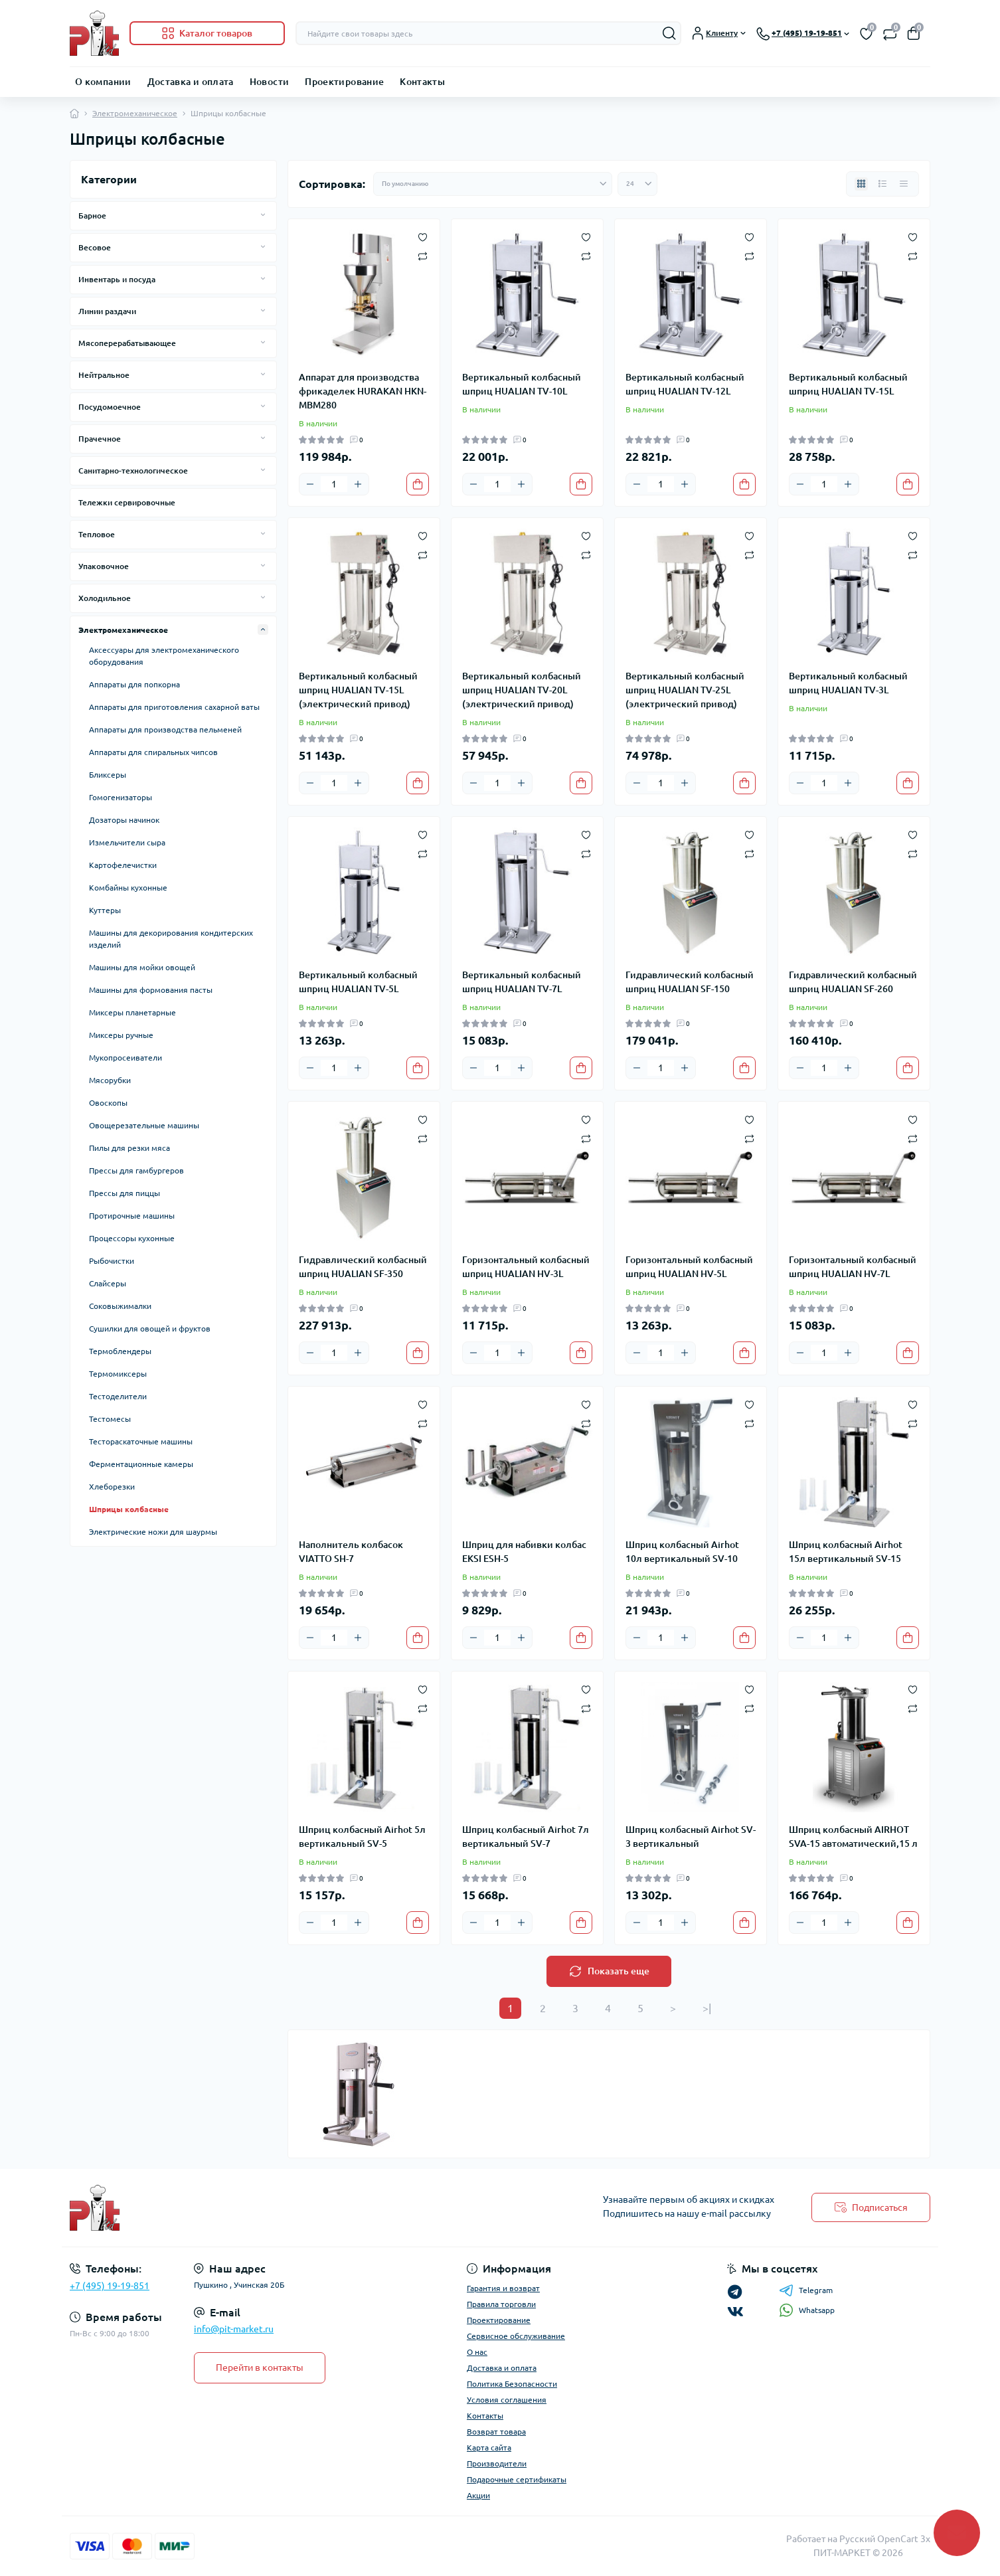 This screenshot has width=1000, height=2576. What do you see at coordinates (524, 1551) in the screenshot?
I see `Шприц для набивки колбас EKSI ESH-5` at bounding box center [524, 1551].